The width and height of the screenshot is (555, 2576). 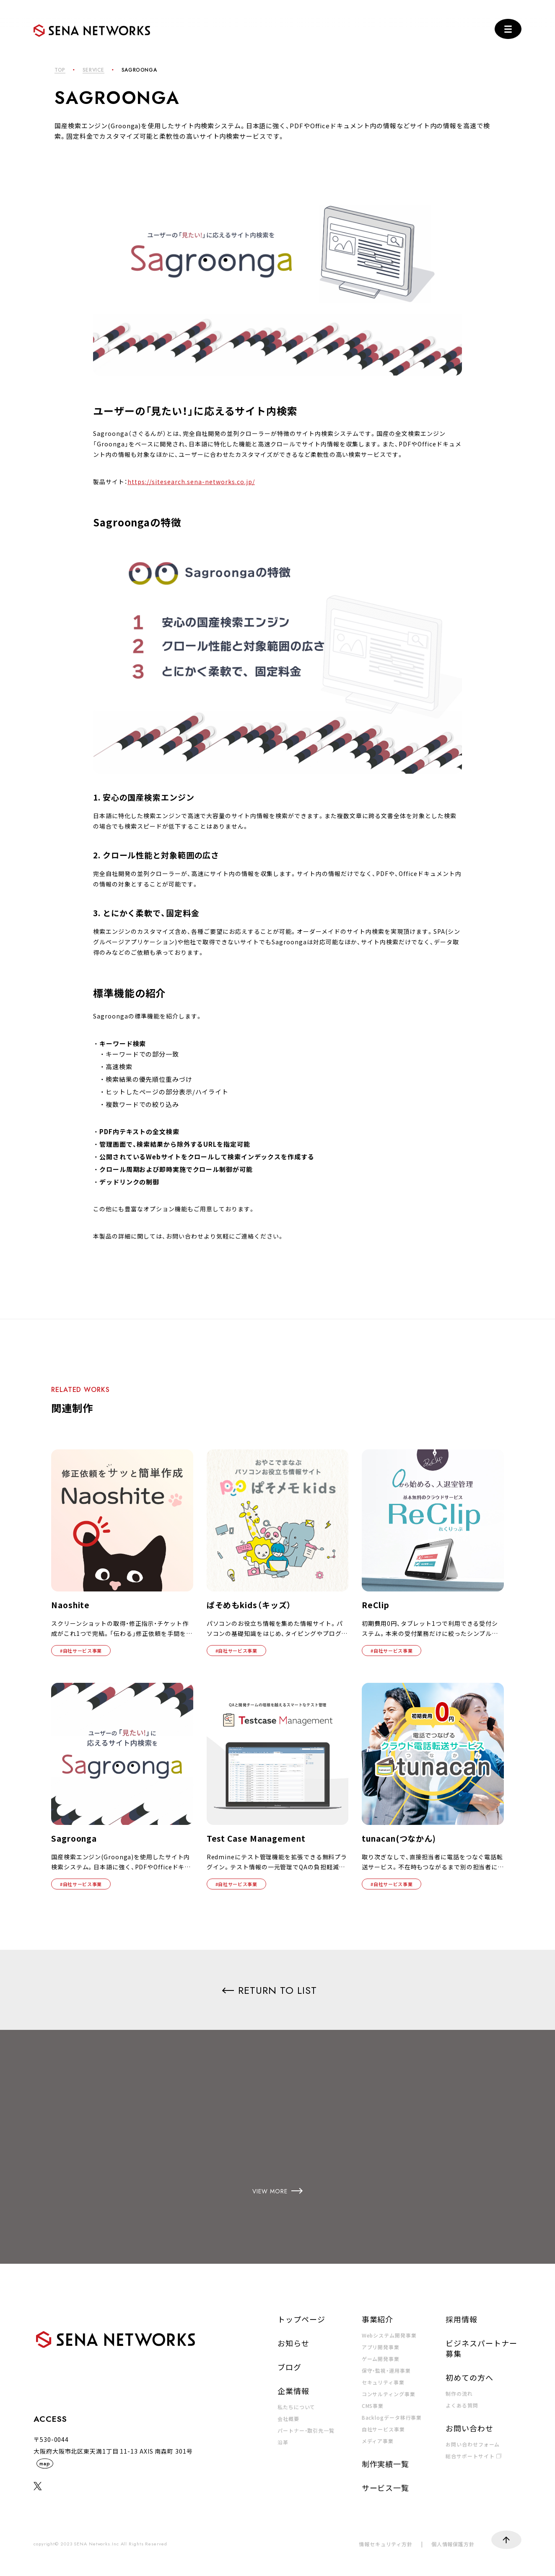 What do you see at coordinates (459, 2393) in the screenshot?
I see `制作の流れ` at bounding box center [459, 2393].